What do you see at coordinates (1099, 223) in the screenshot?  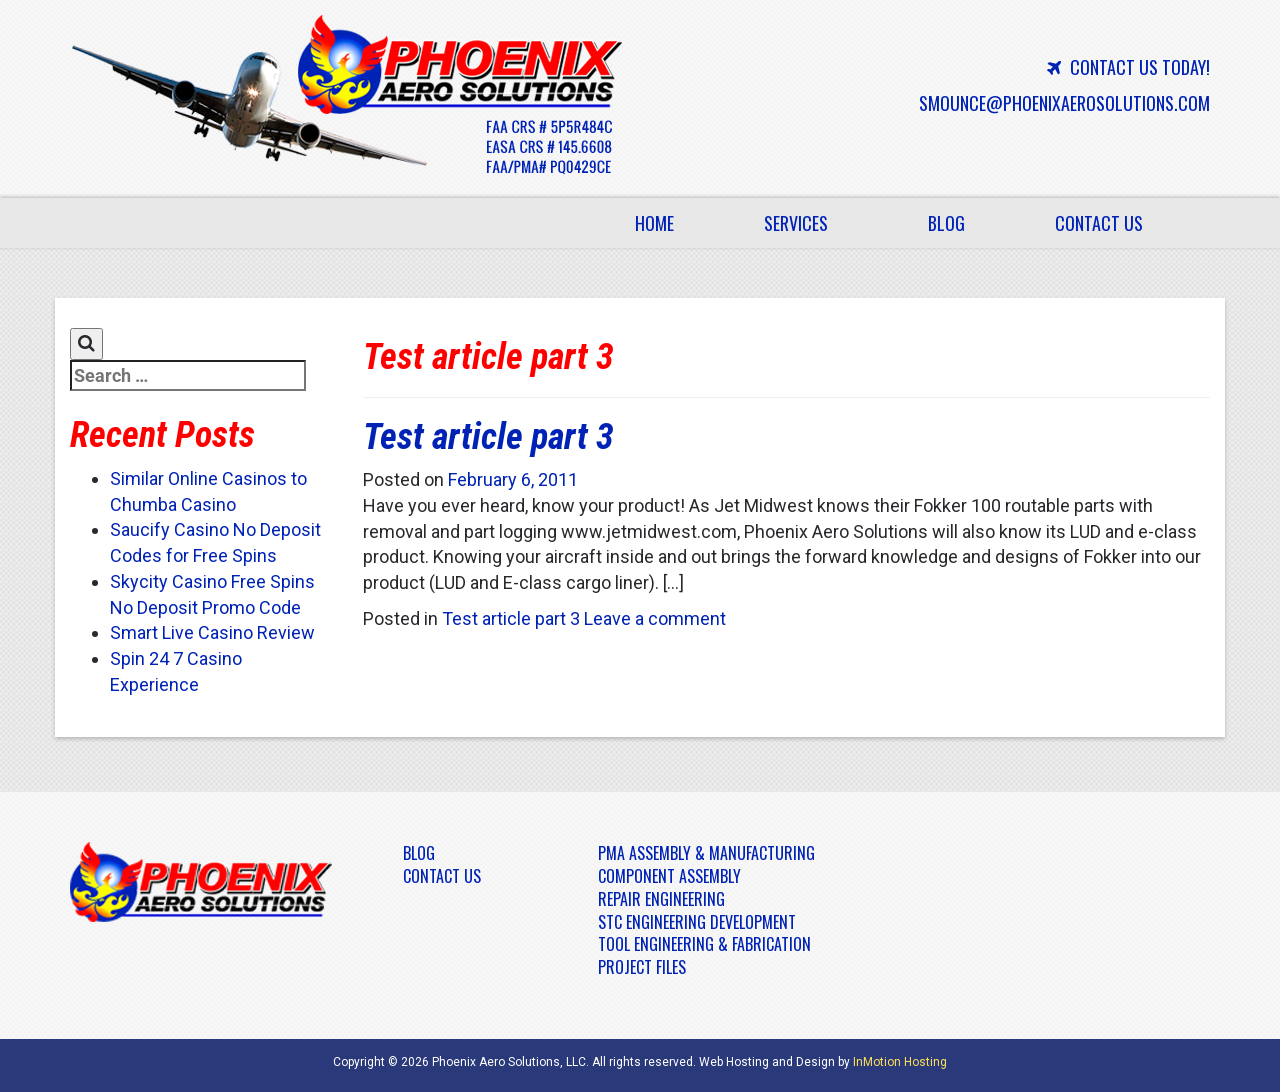 I see `Contact Us` at bounding box center [1099, 223].